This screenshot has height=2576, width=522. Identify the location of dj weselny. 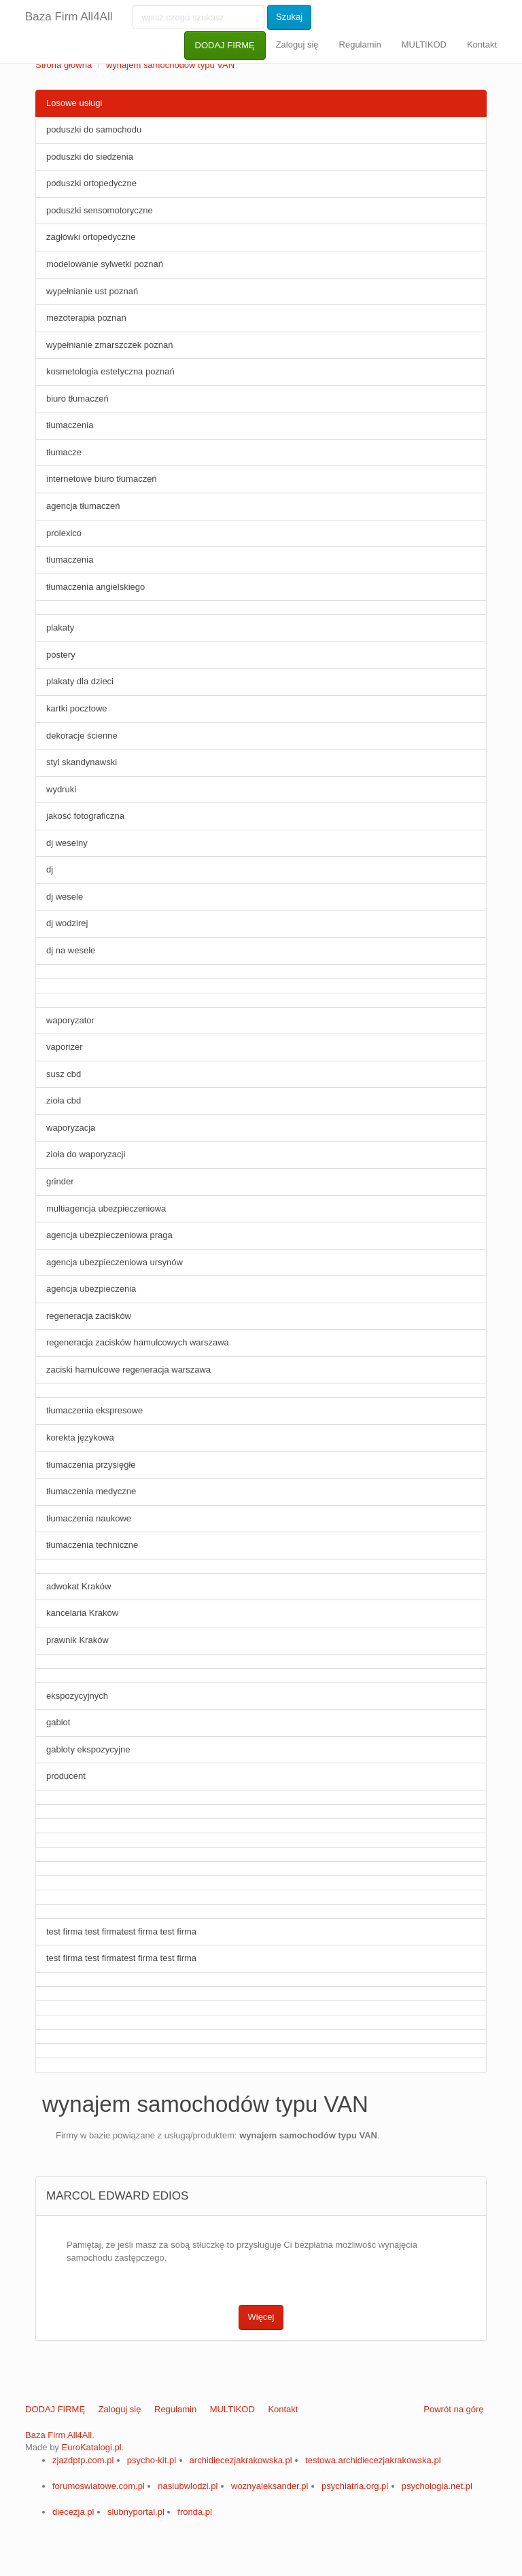
(67, 843).